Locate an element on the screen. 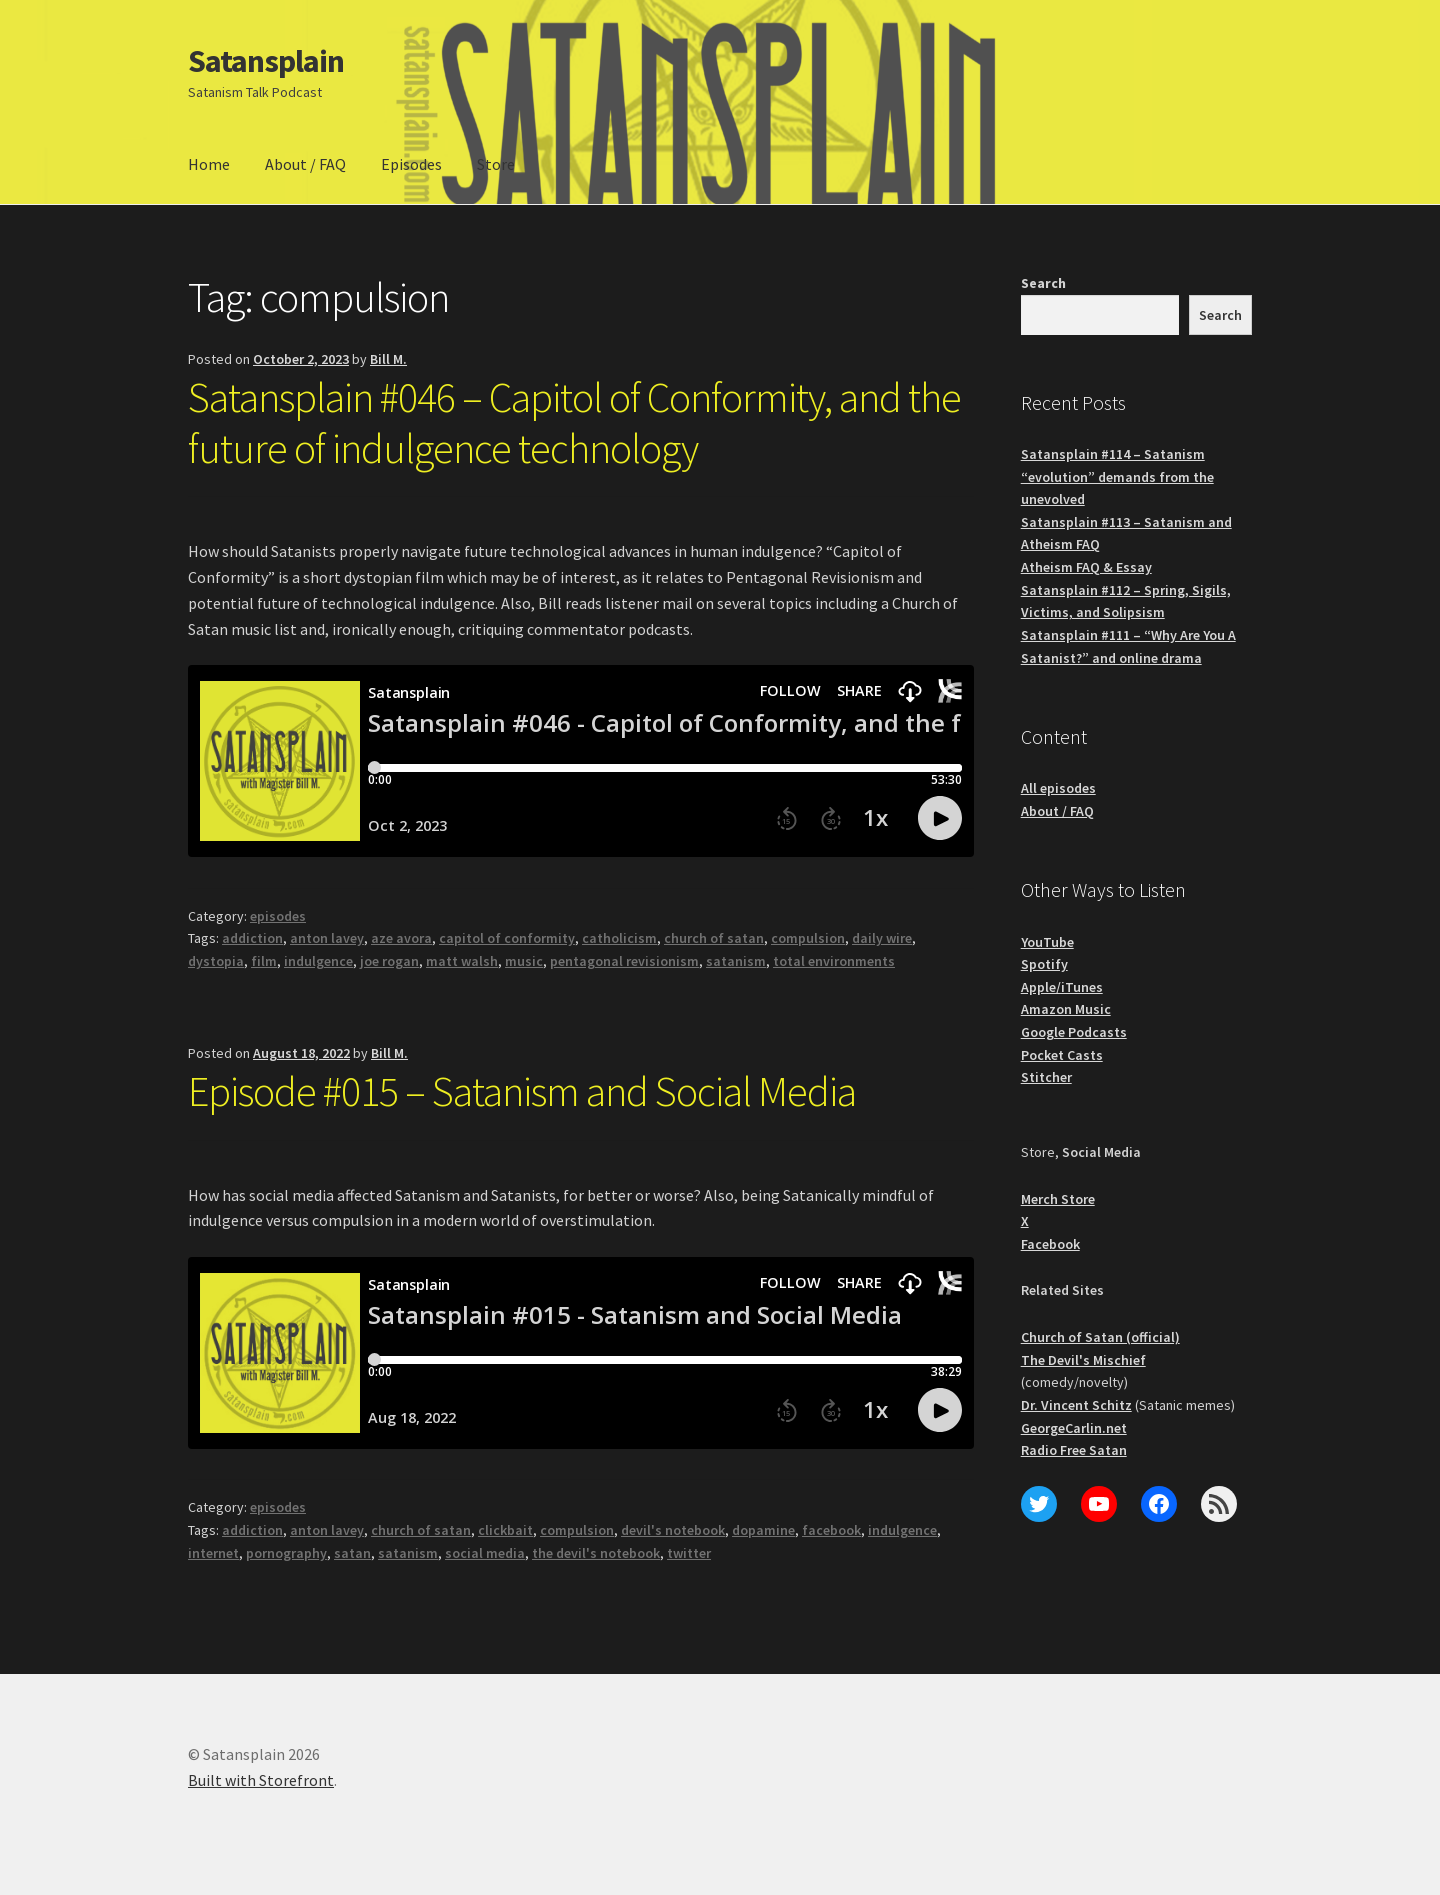 This screenshot has height=1895, width=1440. film is located at coordinates (264, 961).